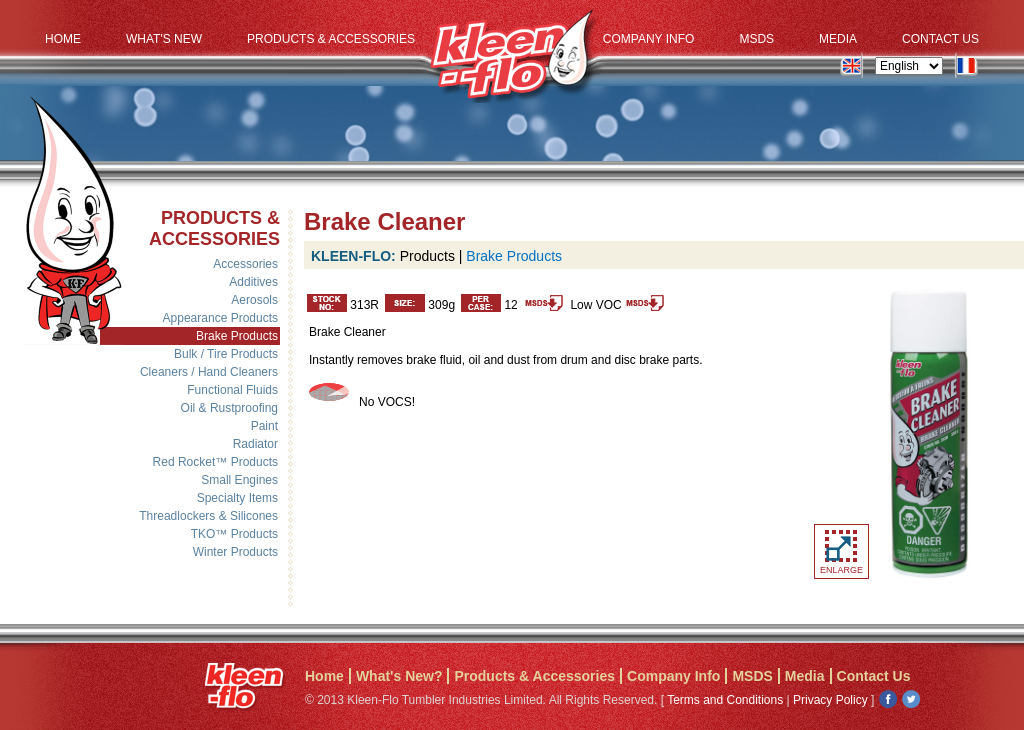 This screenshot has height=730, width=1024. What do you see at coordinates (264, 426) in the screenshot?
I see `Paint` at bounding box center [264, 426].